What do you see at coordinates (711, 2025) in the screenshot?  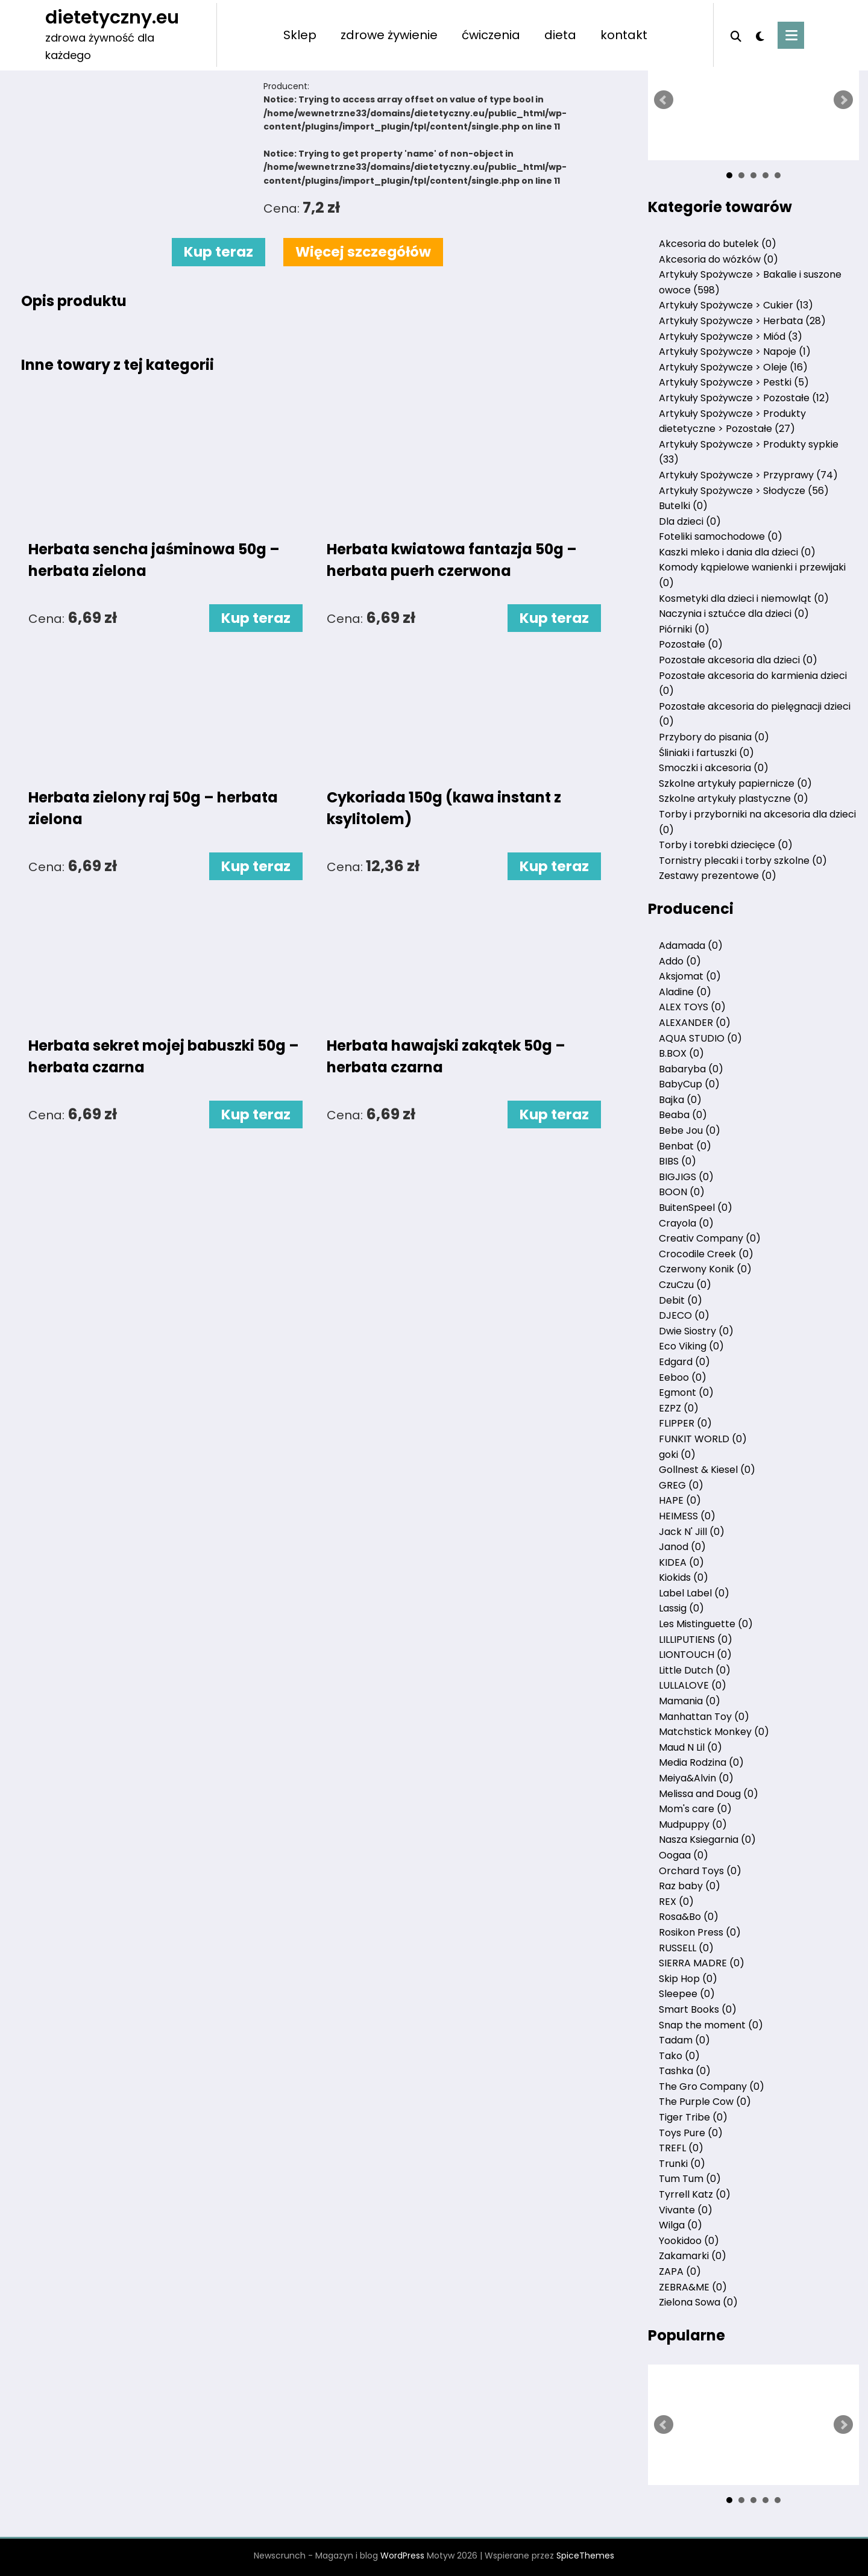 I see `Snap the moment` at bounding box center [711, 2025].